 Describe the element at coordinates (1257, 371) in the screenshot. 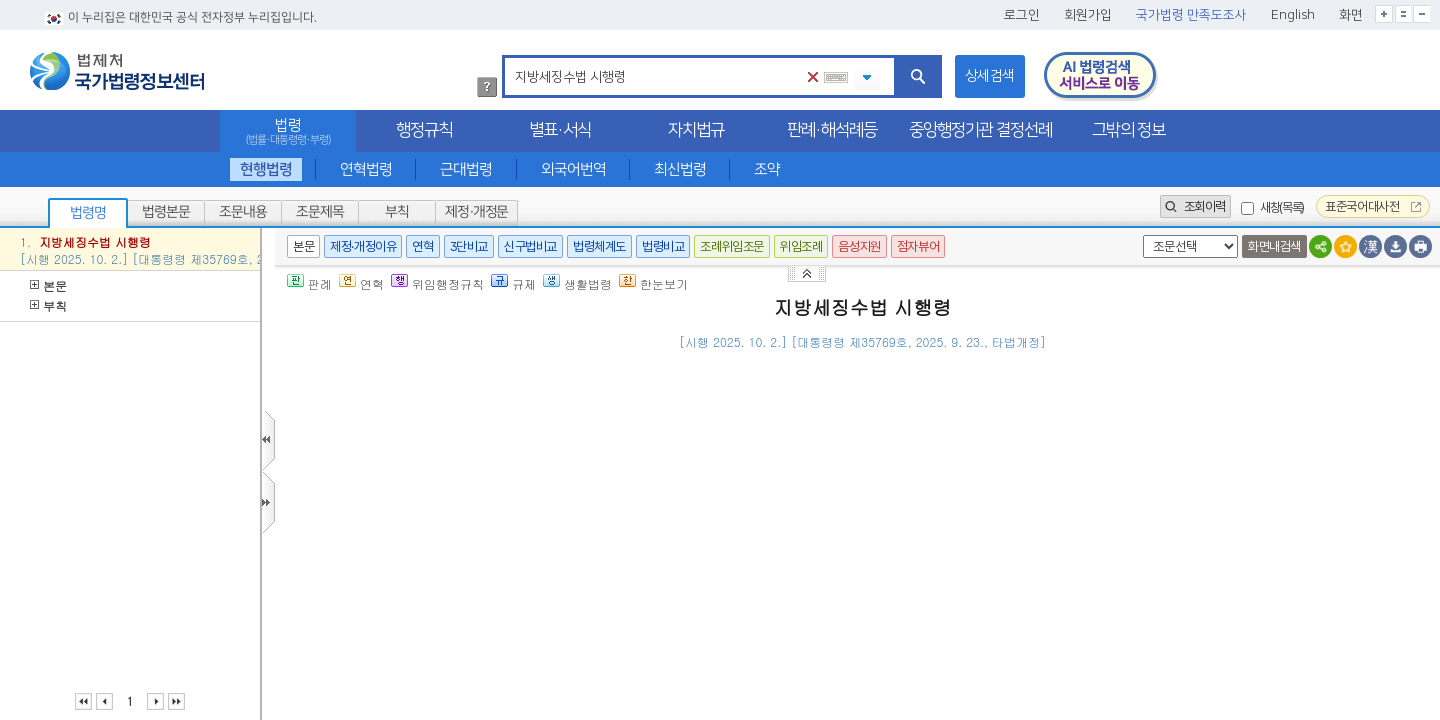

I see `()` at that location.